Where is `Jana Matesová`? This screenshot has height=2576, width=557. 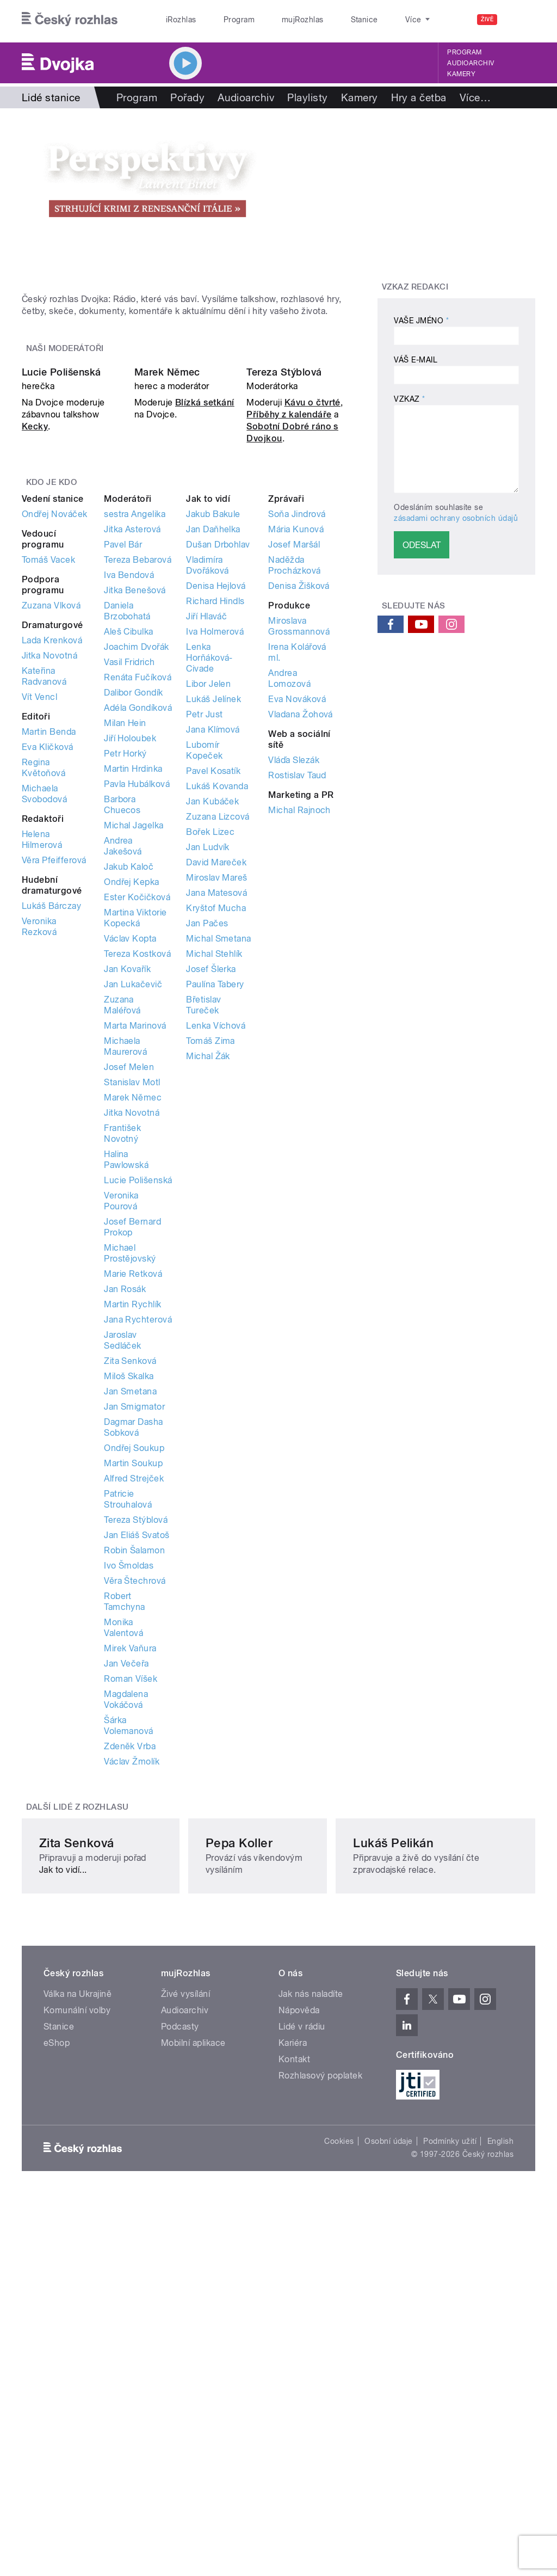 Jana Matesová is located at coordinates (216, 1106).